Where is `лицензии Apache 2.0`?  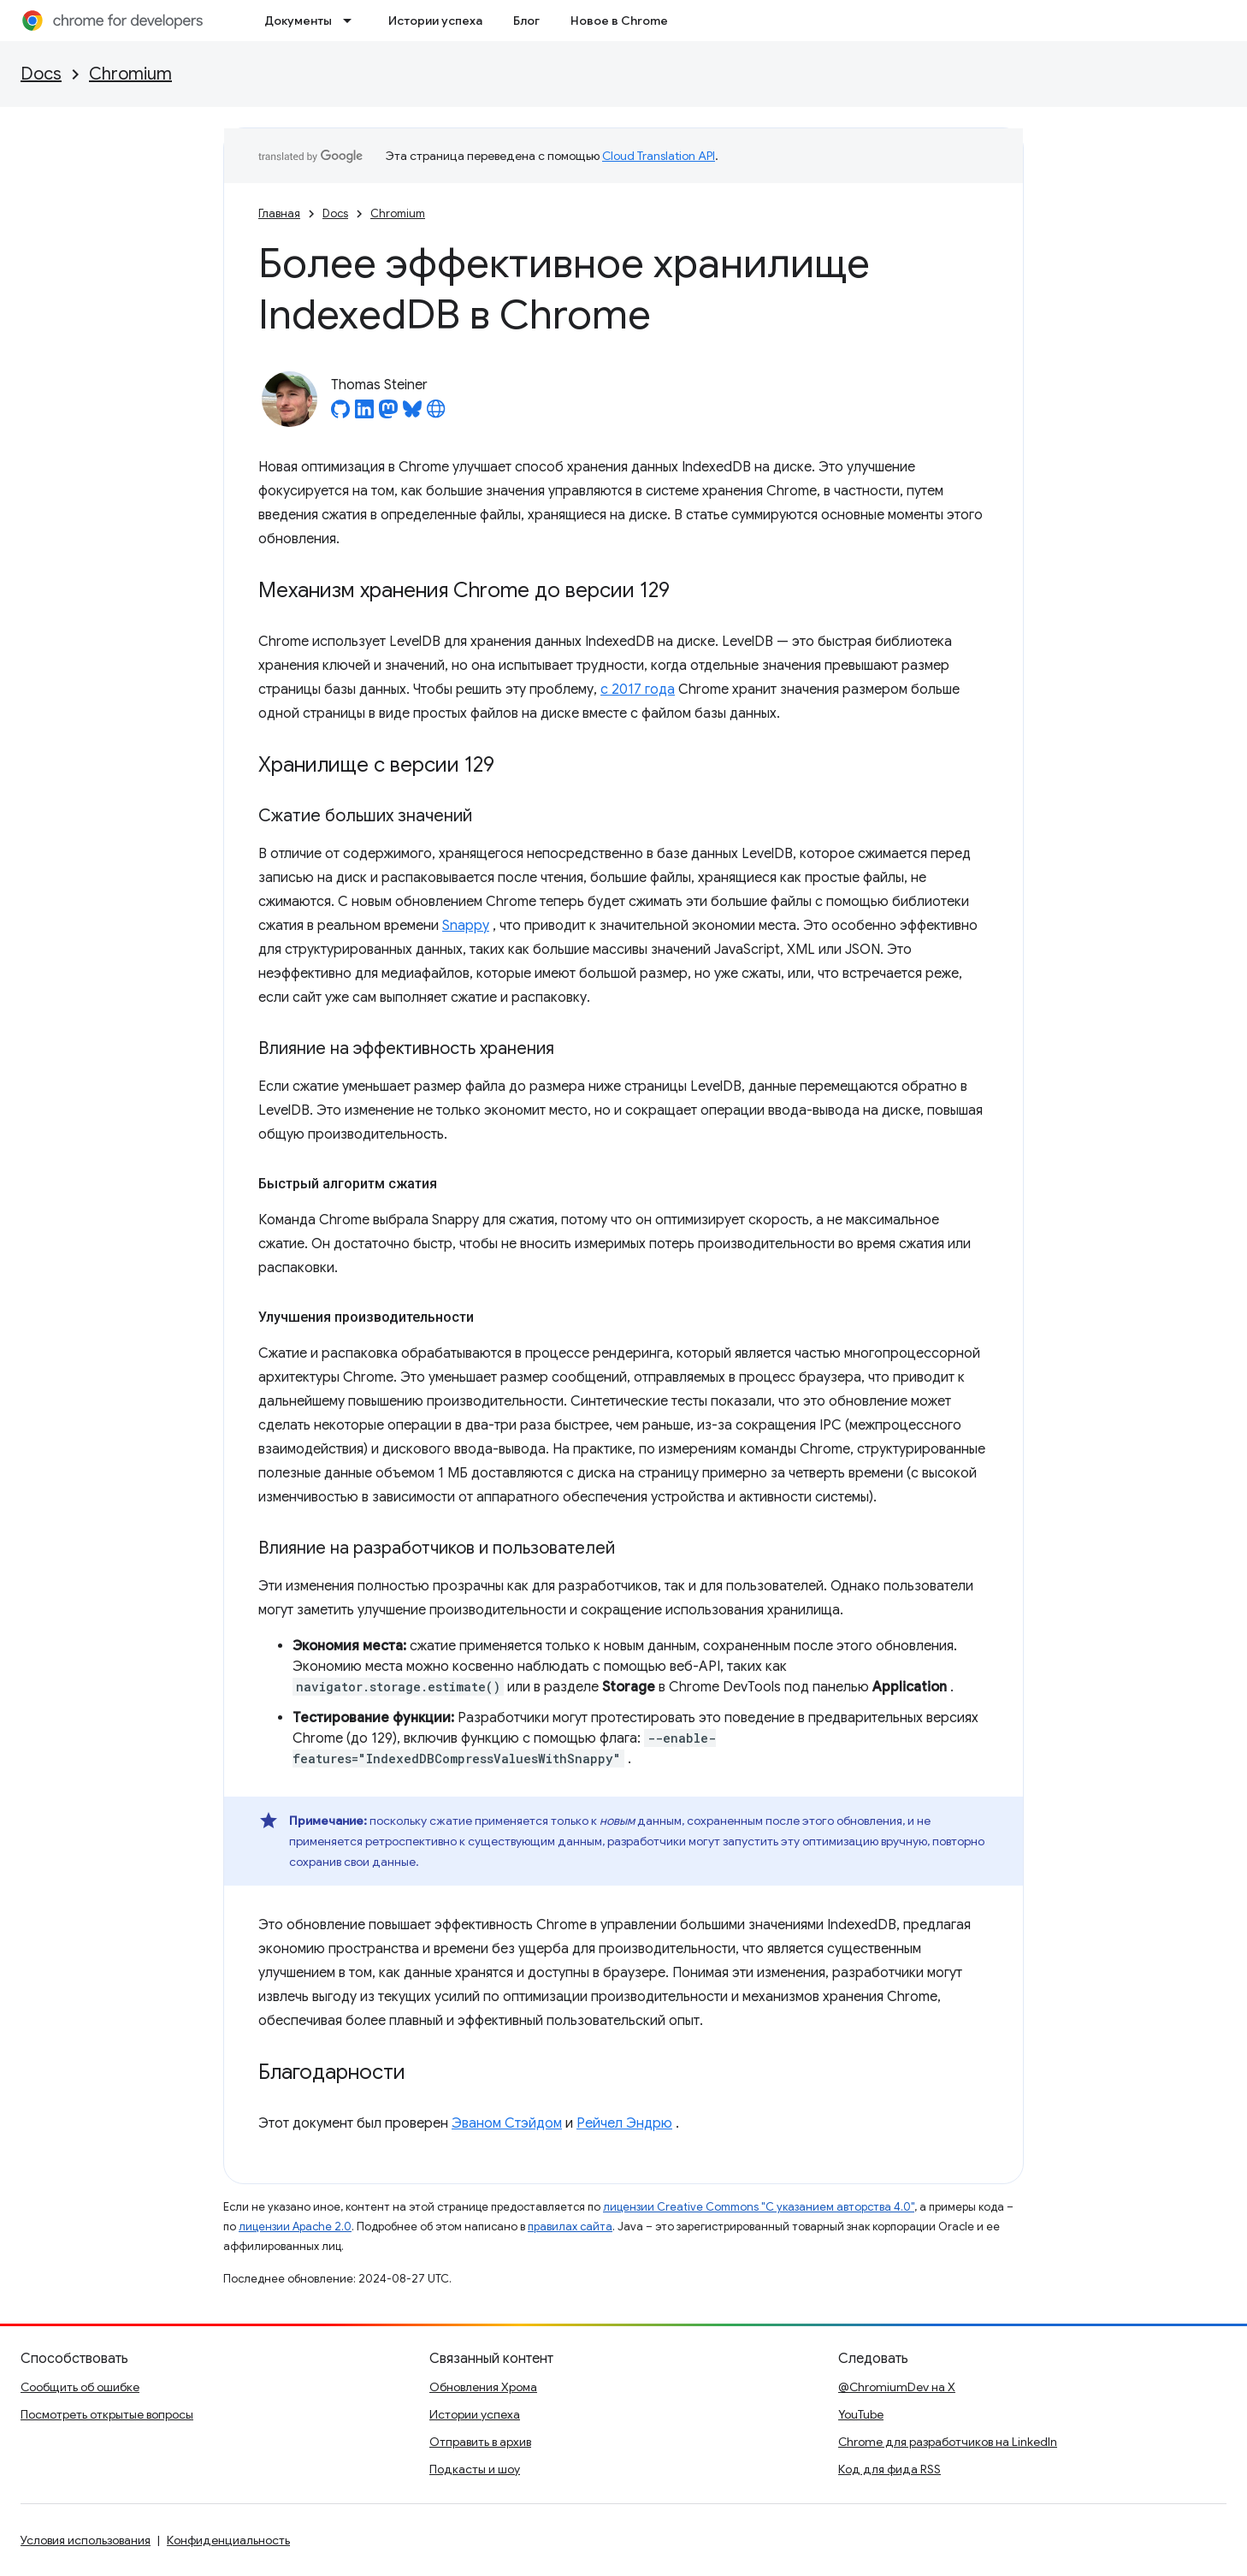
лицензии Apache 2.0 is located at coordinates (295, 2226).